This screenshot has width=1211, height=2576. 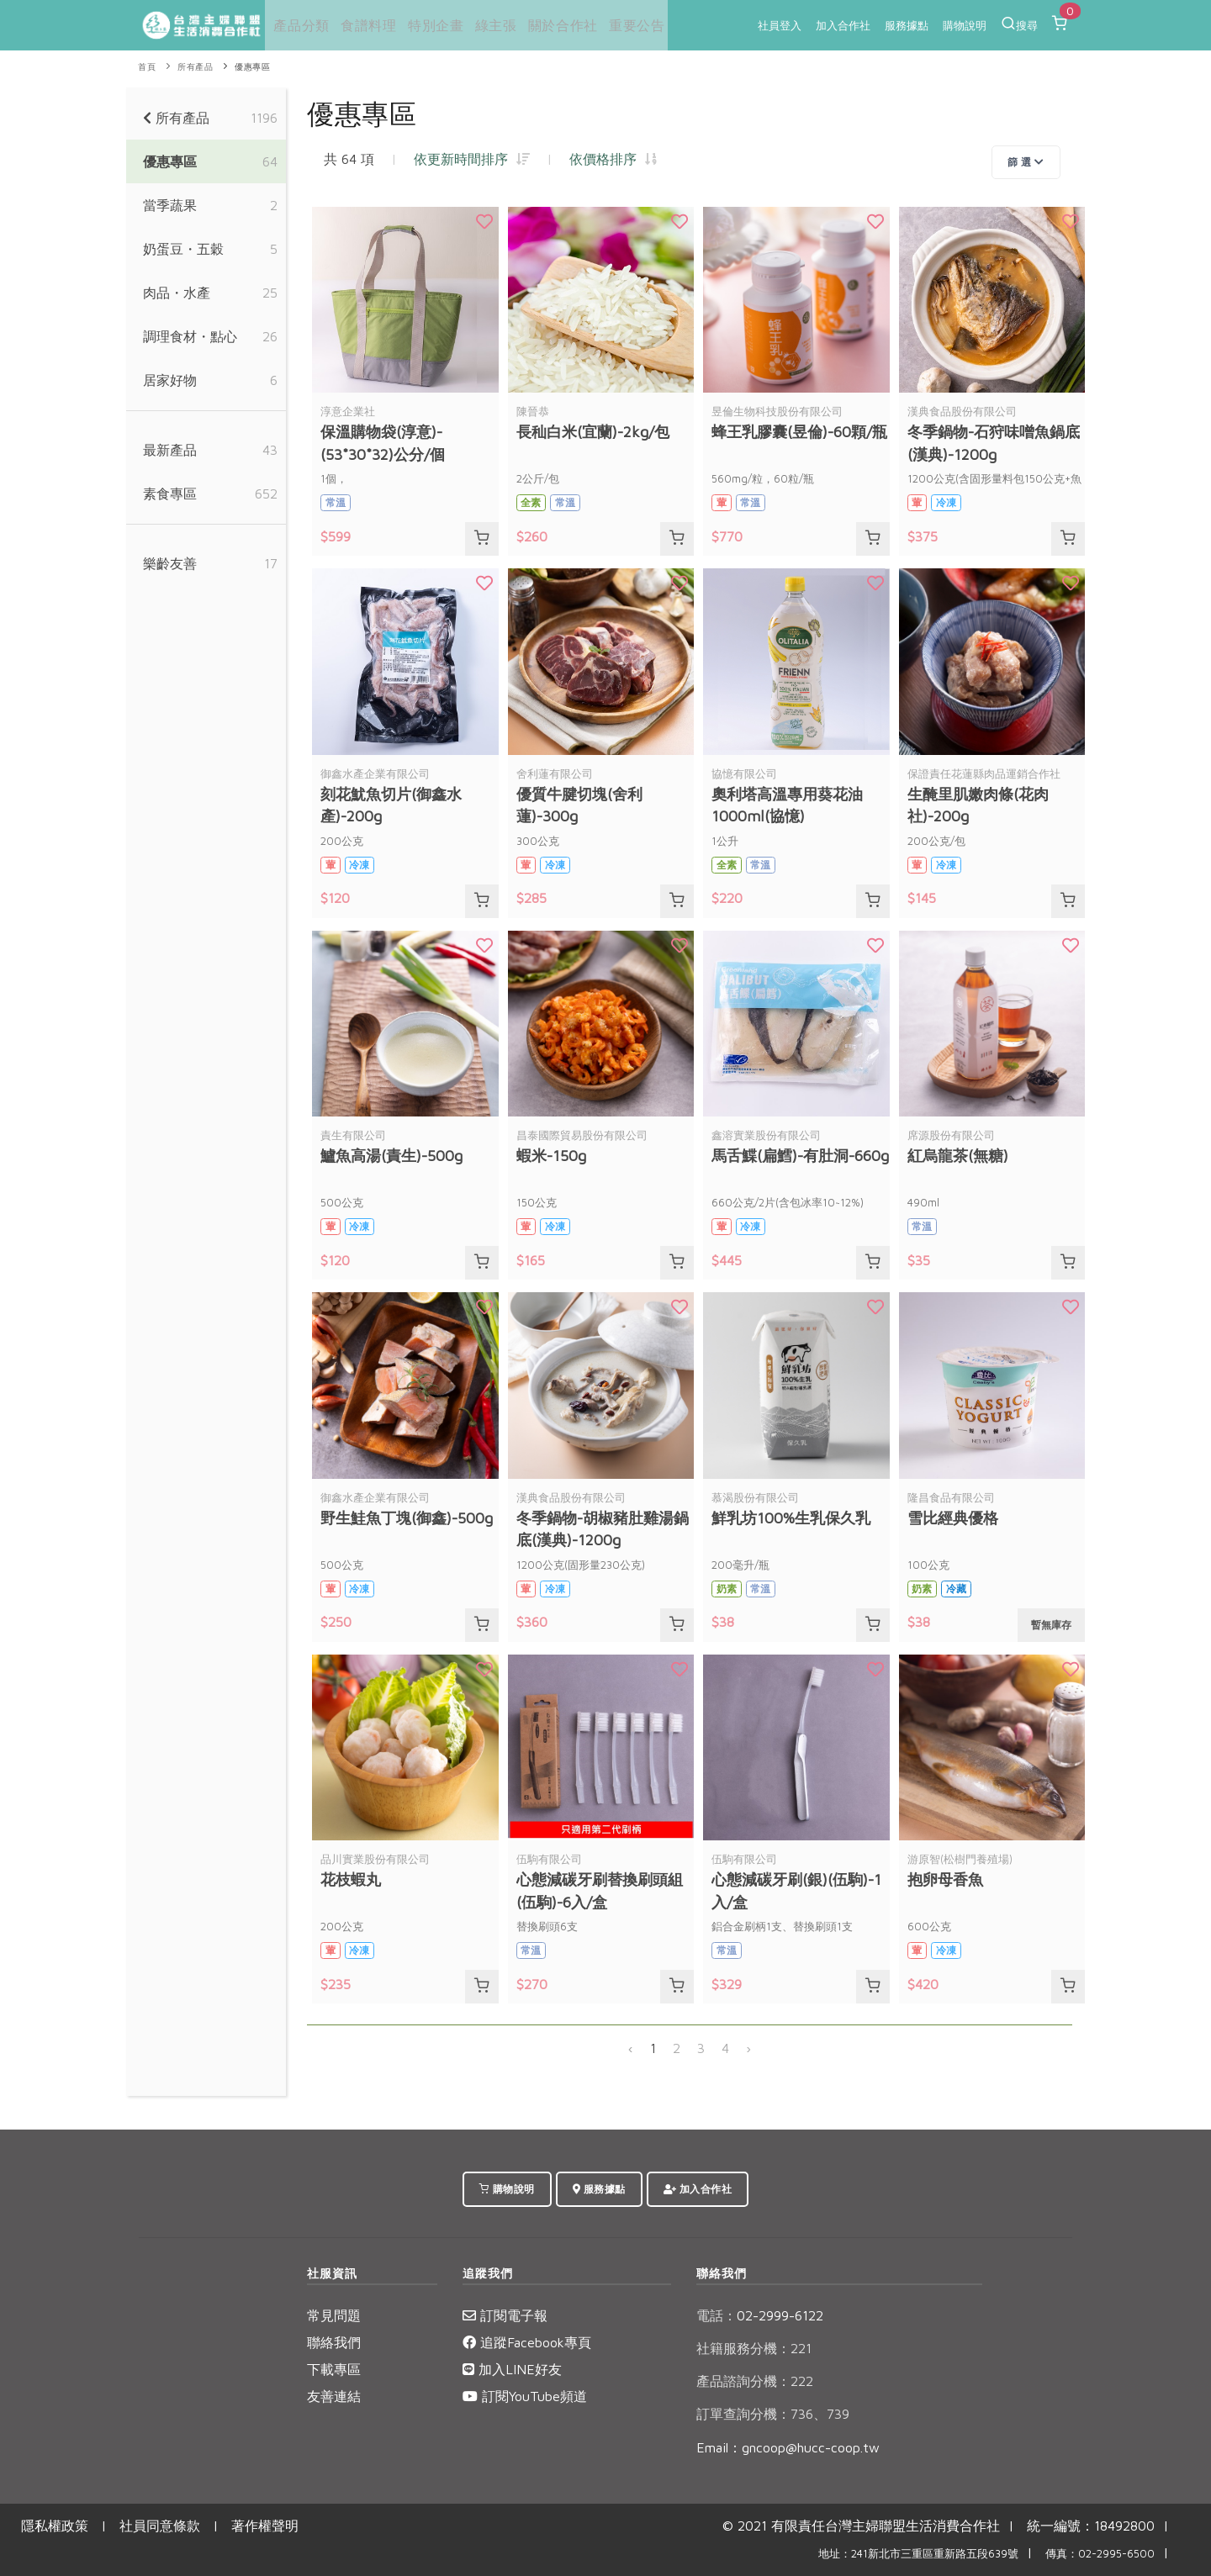 I want to click on 產品分類, so click(x=297, y=25).